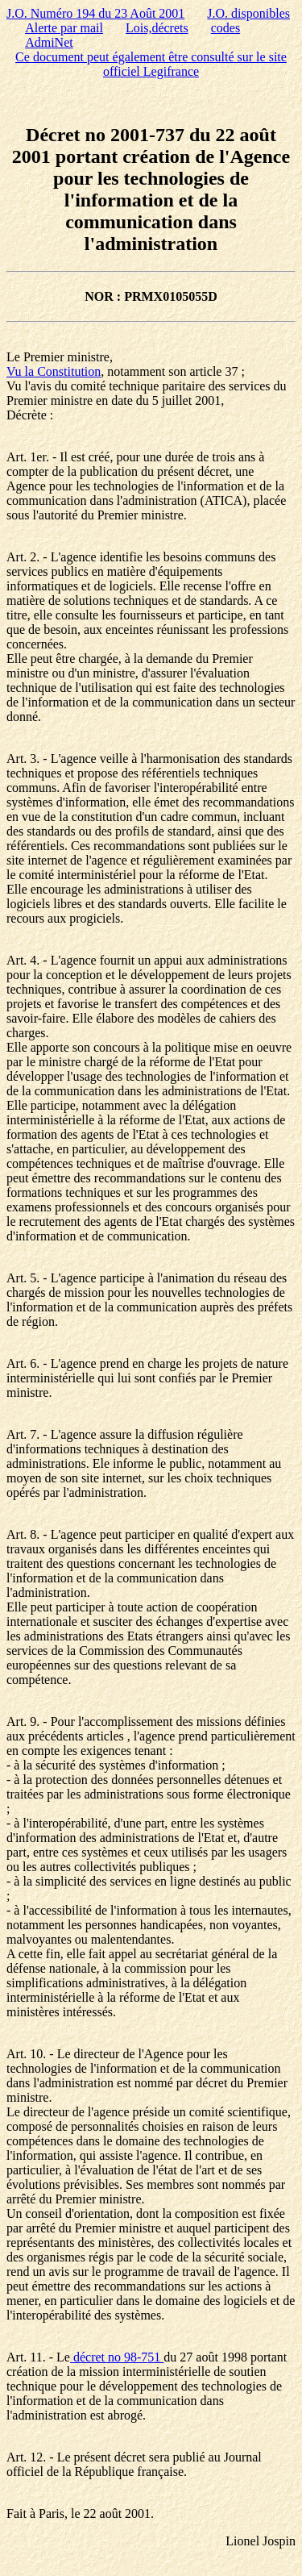 This screenshot has height=2576, width=302. I want to click on Vu la Constitution, so click(53, 371).